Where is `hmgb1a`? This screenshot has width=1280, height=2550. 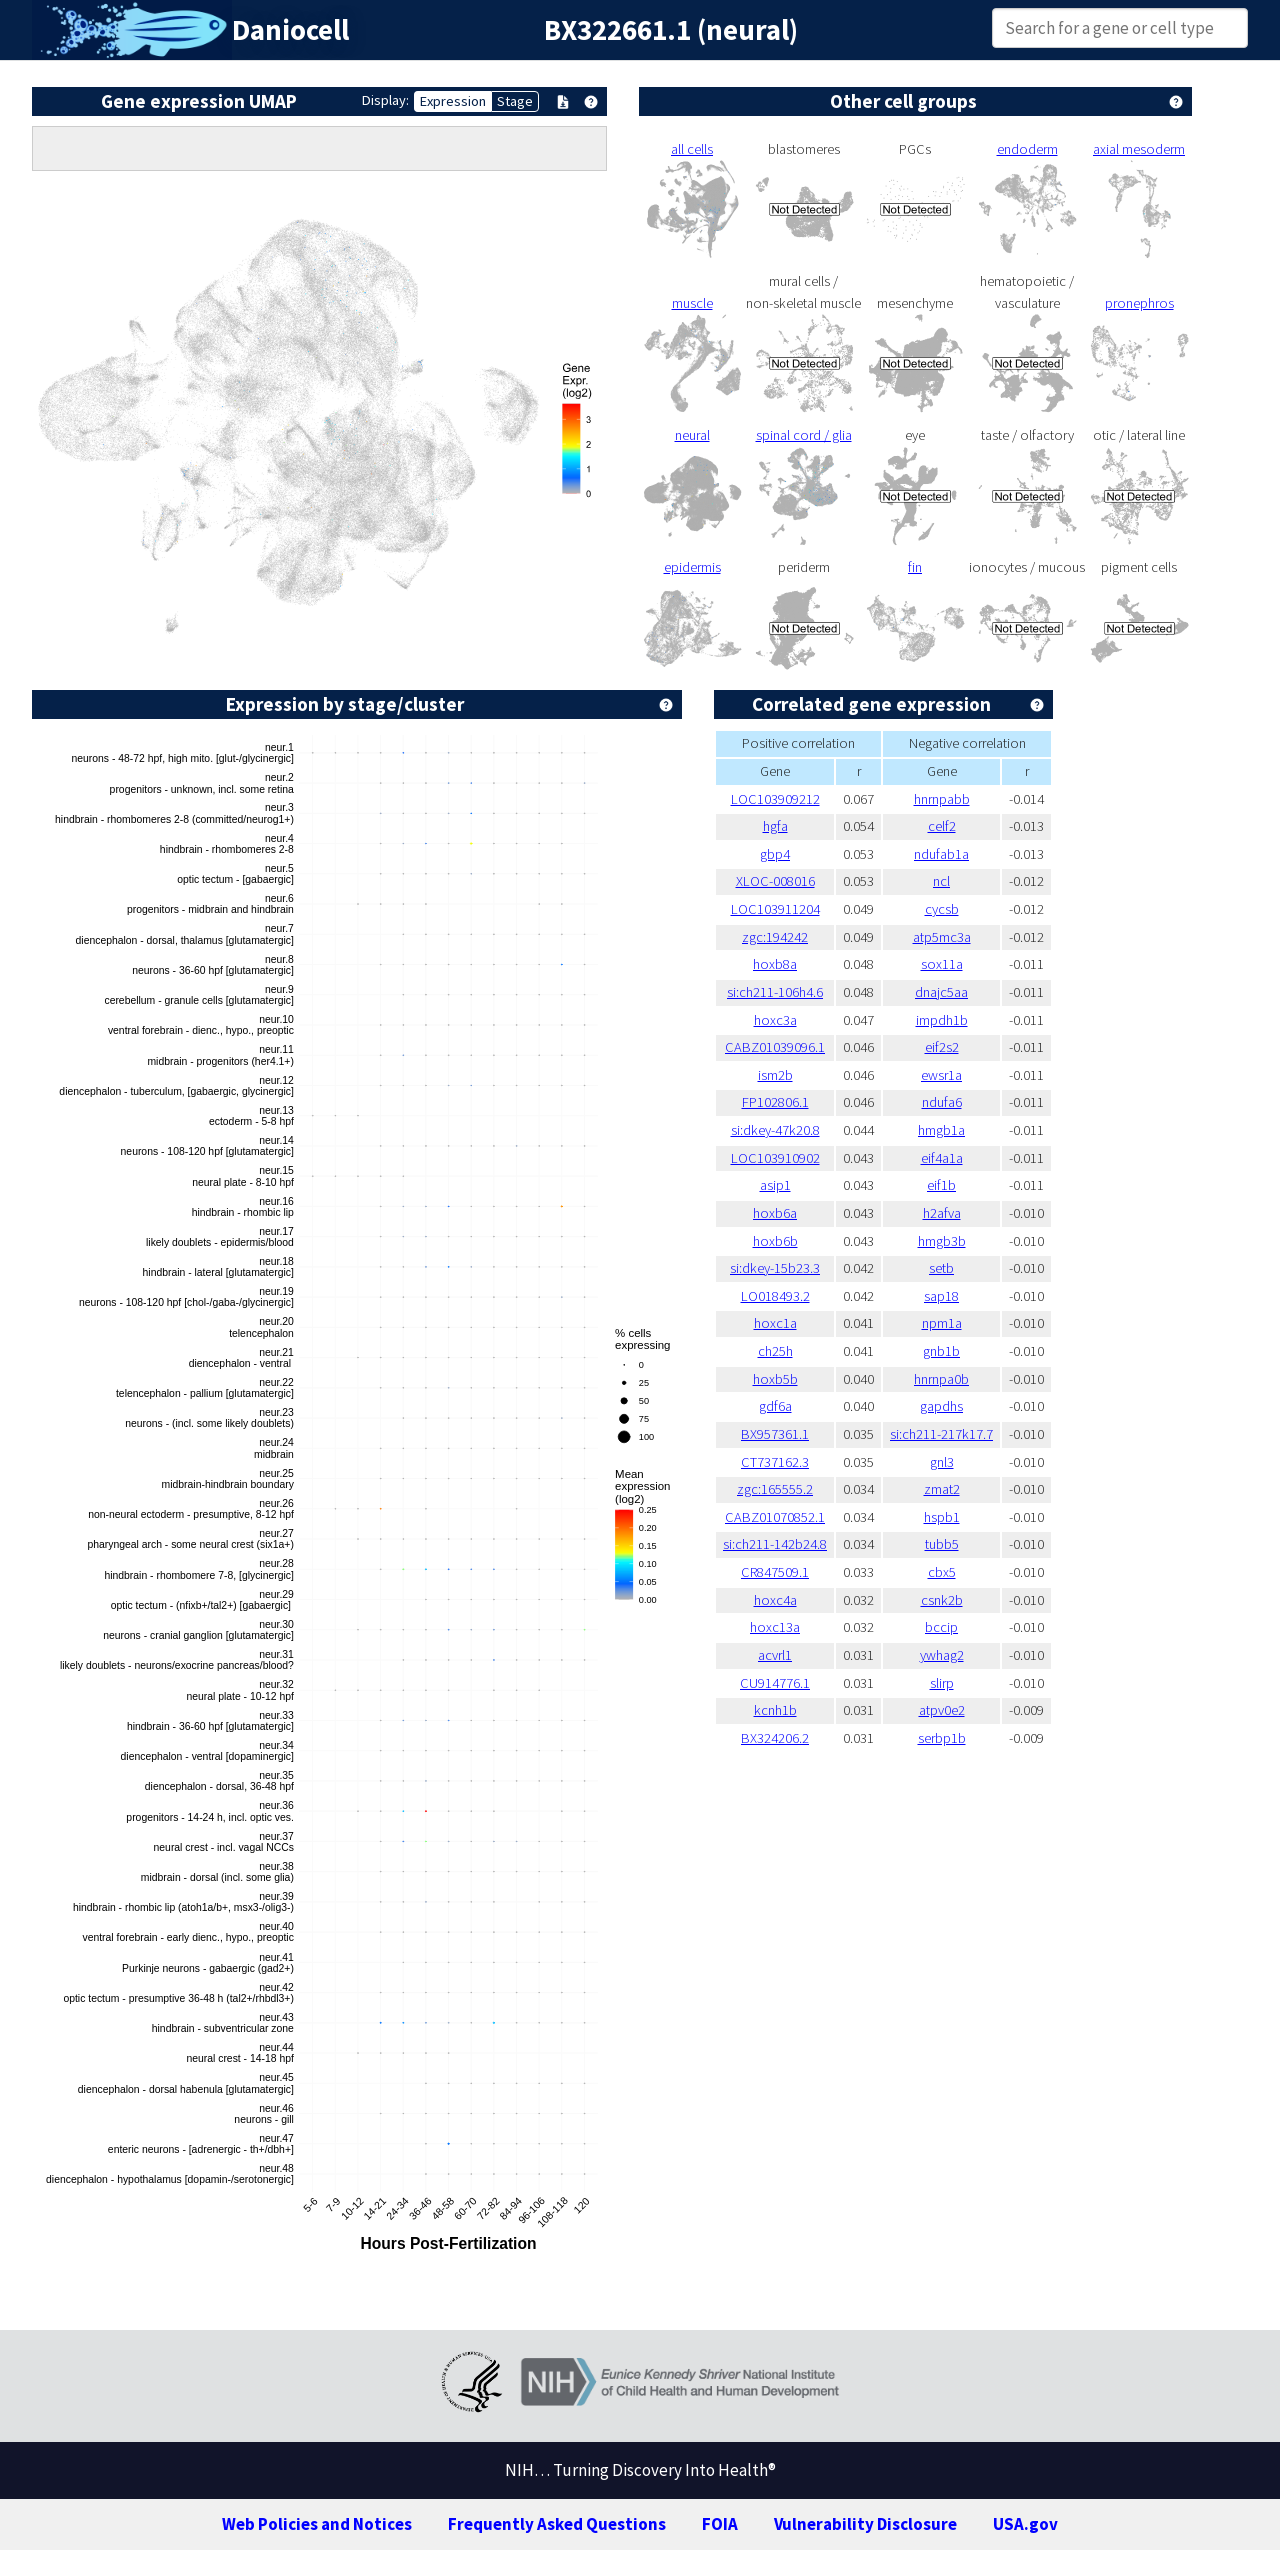 hmgb1a is located at coordinates (941, 1130).